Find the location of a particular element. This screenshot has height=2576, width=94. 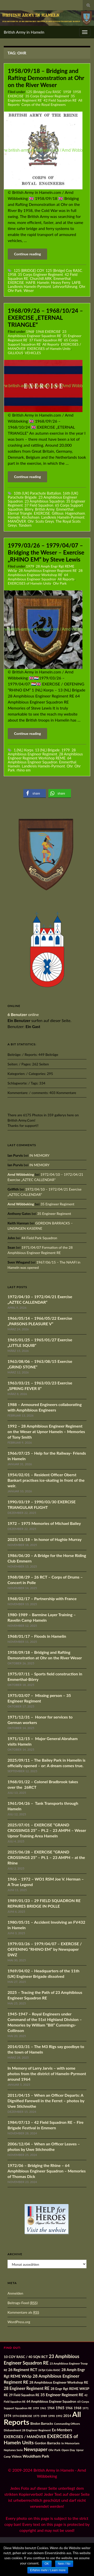

10th (UK) Parachute Battalion is located at coordinates (37, 493).